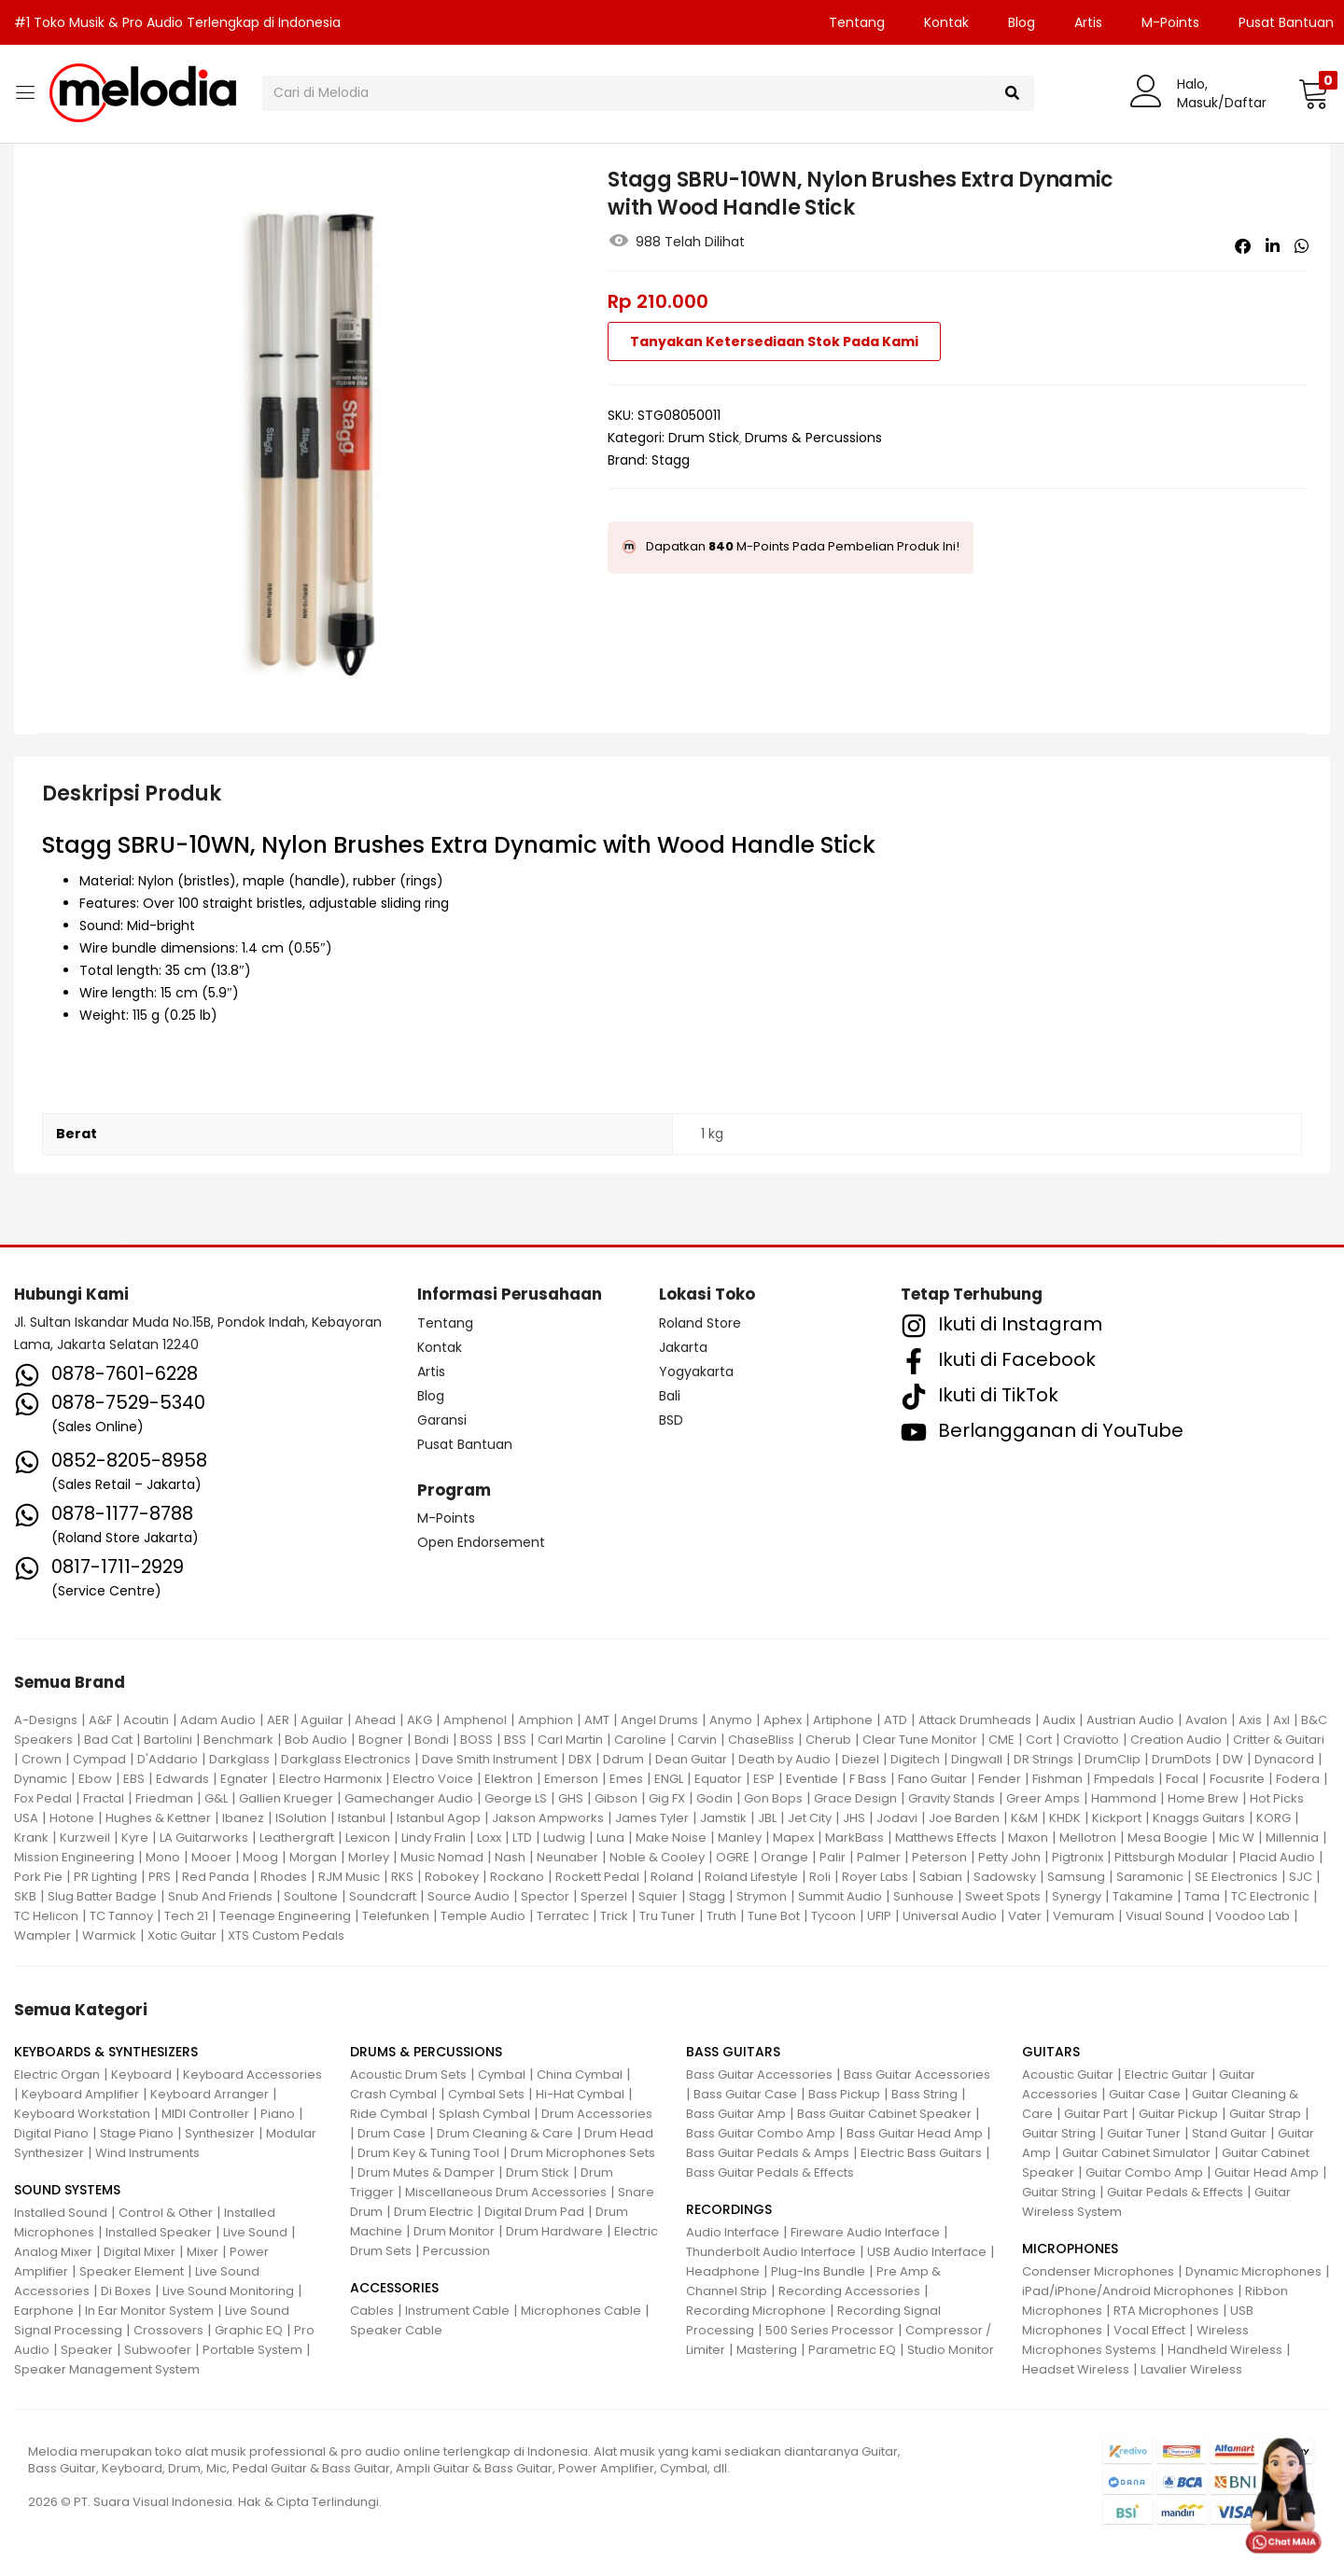 This screenshot has width=1344, height=2576. What do you see at coordinates (53, 2252) in the screenshot?
I see `Analog Mixer` at bounding box center [53, 2252].